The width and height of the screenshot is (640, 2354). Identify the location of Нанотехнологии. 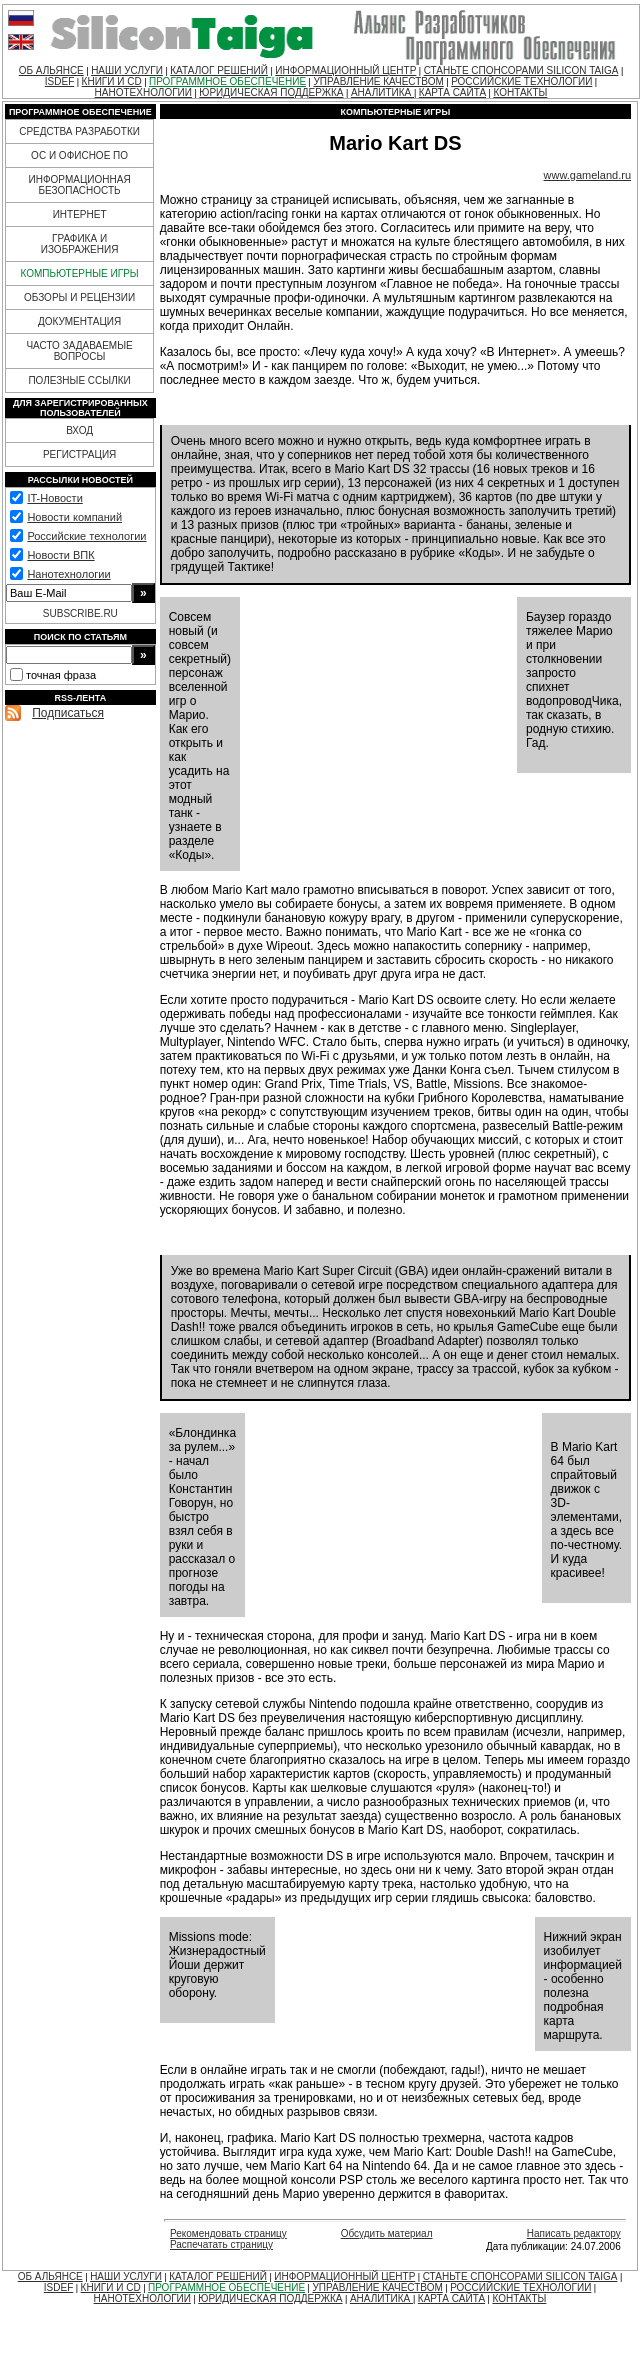
(68, 574).